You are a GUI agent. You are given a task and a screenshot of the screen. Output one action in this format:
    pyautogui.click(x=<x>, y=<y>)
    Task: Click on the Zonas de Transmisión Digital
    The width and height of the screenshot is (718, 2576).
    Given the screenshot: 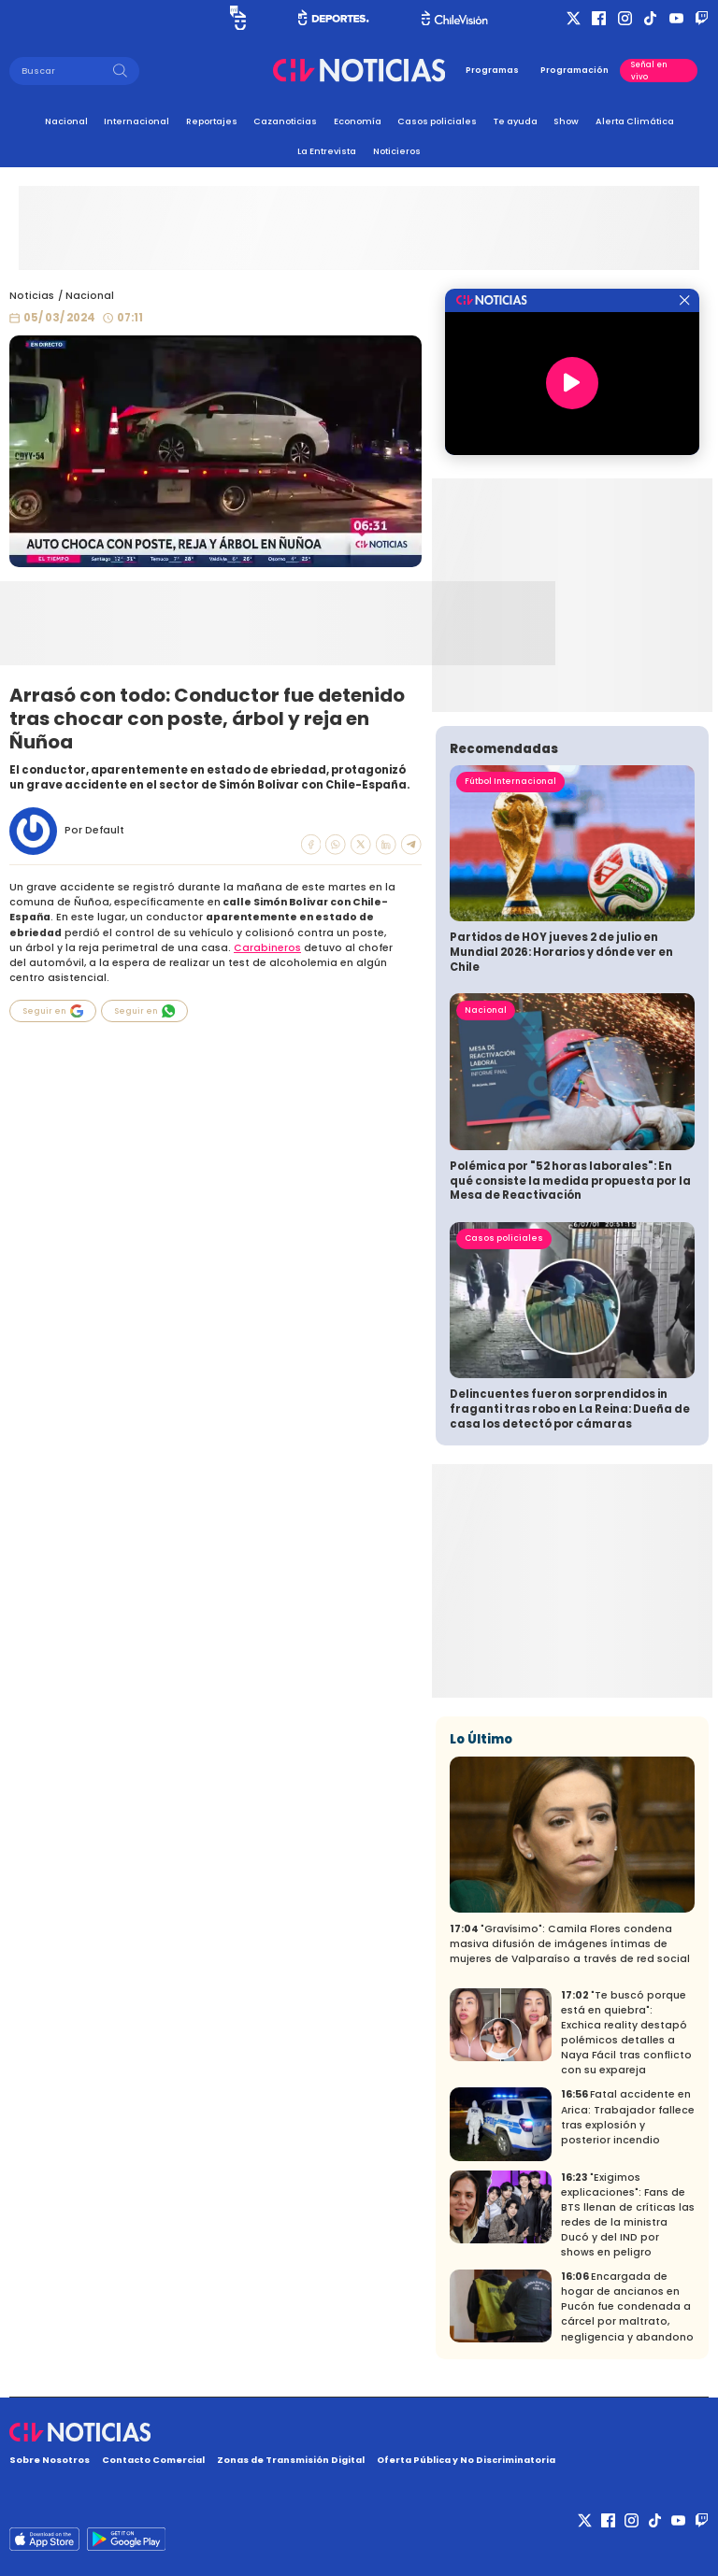 What is the action you would take?
    pyautogui.click(x=291, y=2460)
    